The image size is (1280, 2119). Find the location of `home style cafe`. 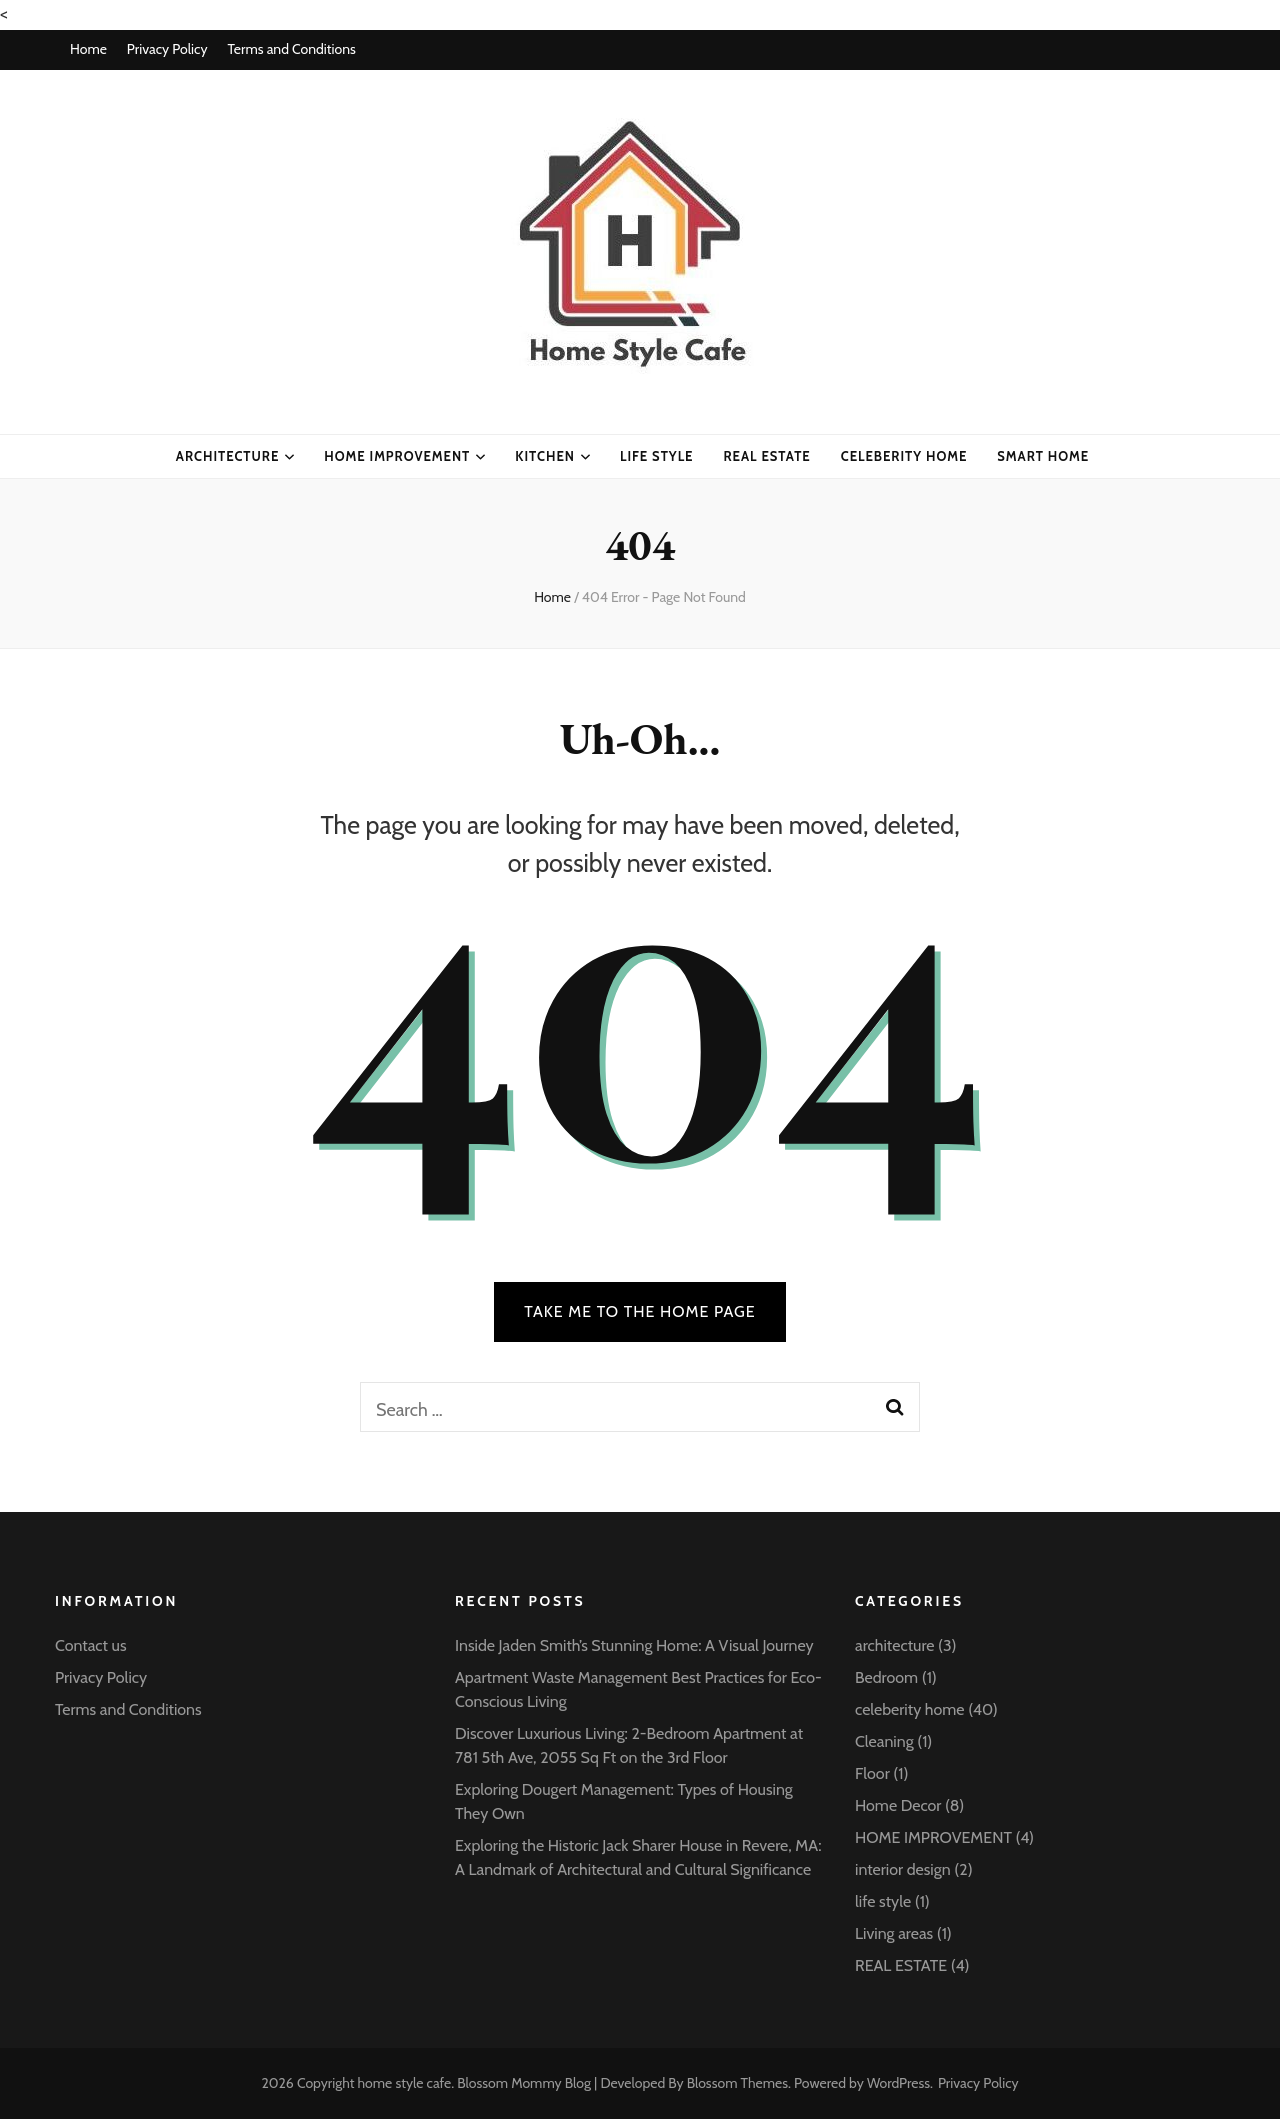

home style cafe is located at coordinates (405, 2083).